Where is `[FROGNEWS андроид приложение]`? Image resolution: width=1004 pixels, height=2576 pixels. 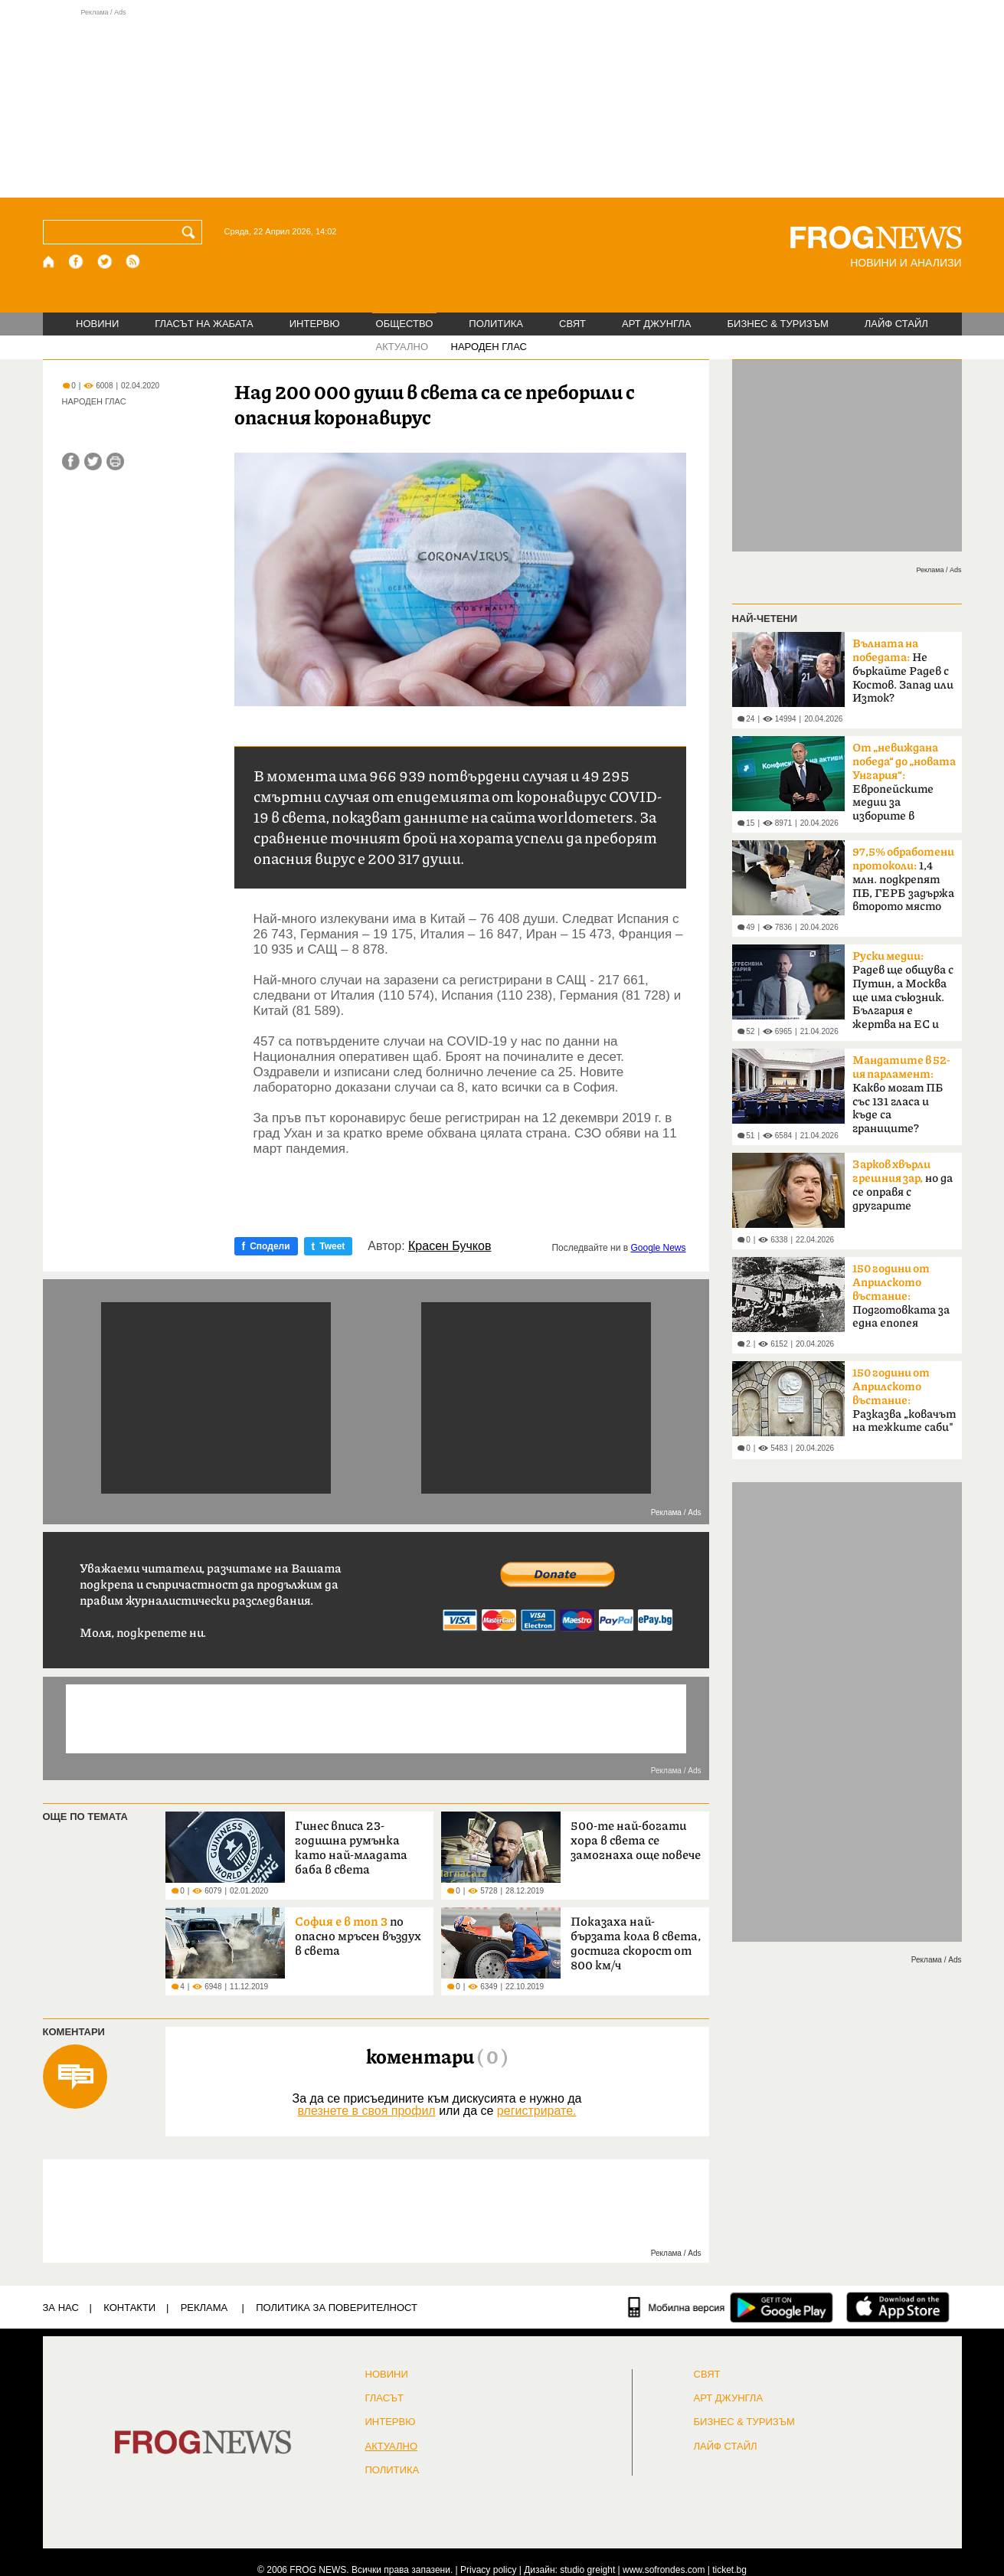 [FROGNEWS андроид приложение] is located at coordinates (781, 2307).